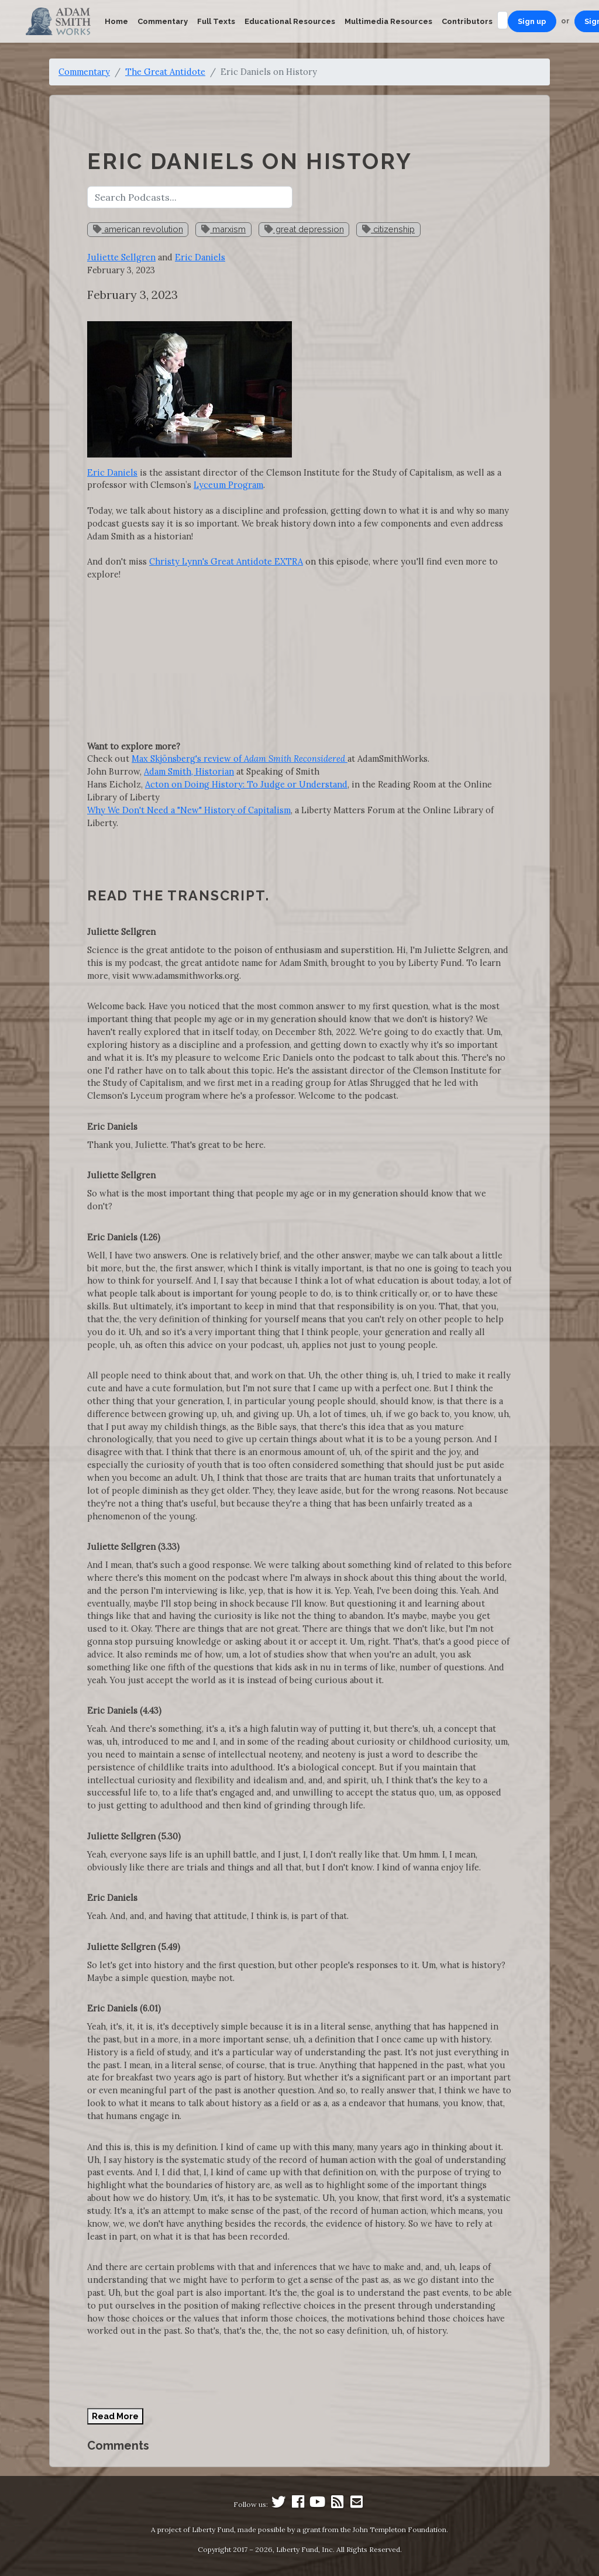  Describe the element at coordinates (115, 2416) in the screenshot. I see `Read More` at that location.